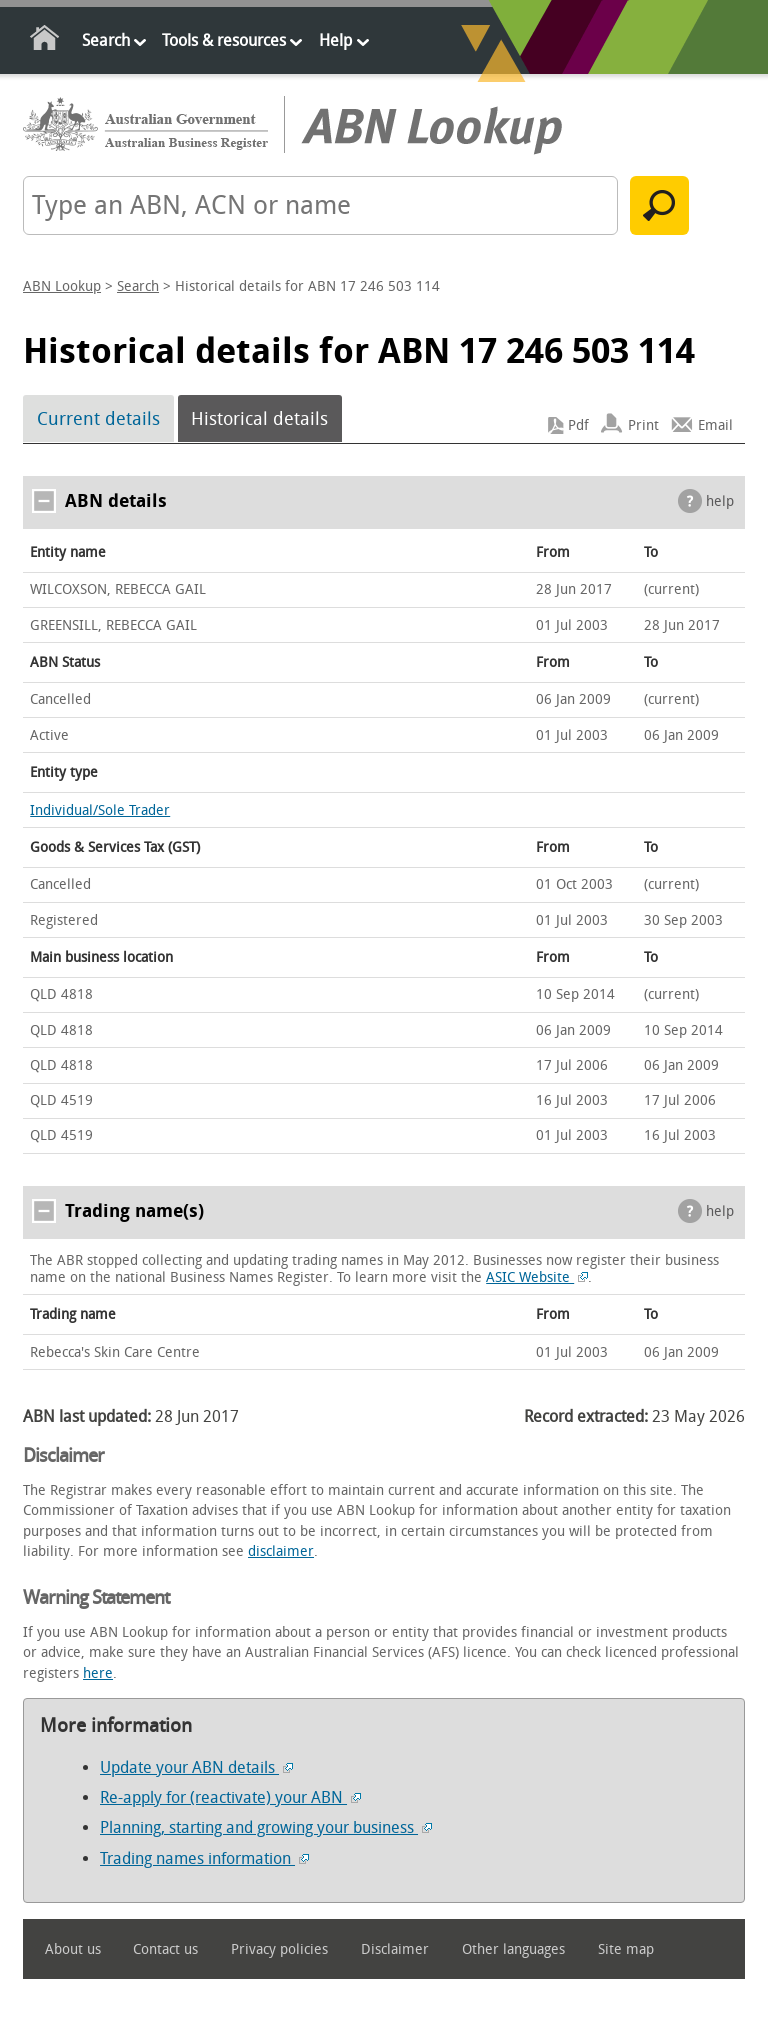 Image resolution: width=768 pixels, height=2018 pixels. Describe the element at coordinates (100, 810) in the screenshot. I see `Individual/Sole Trader` at that location.